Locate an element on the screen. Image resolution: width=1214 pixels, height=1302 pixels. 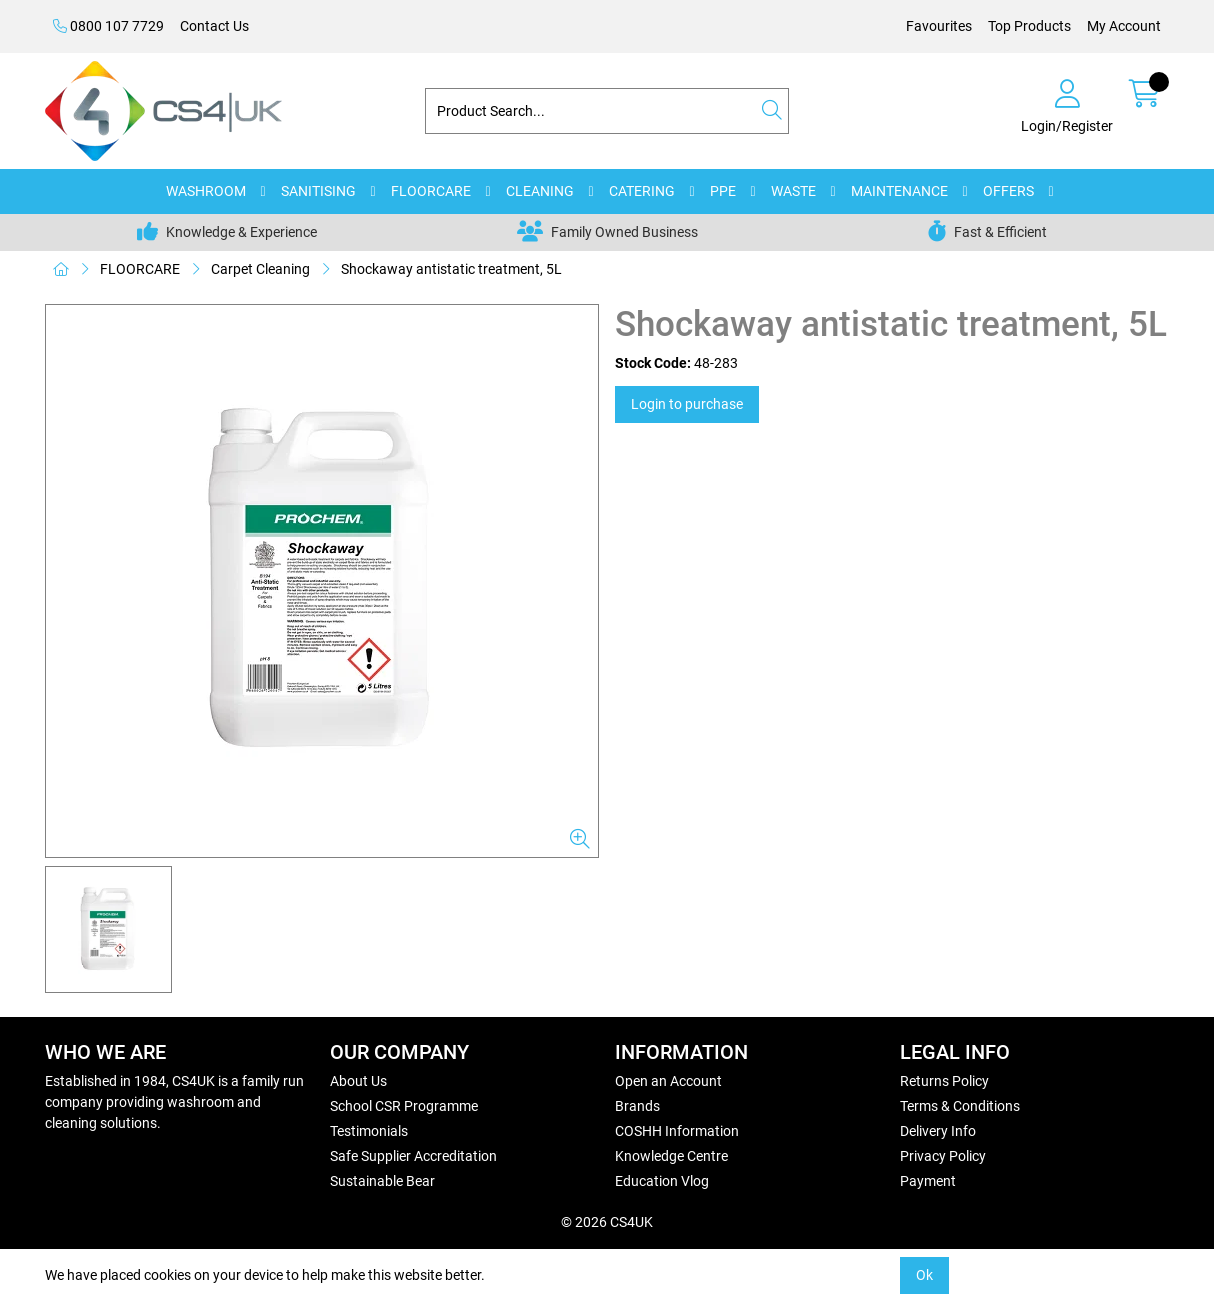
Delivery Info is located at coordinates (938, 1131).